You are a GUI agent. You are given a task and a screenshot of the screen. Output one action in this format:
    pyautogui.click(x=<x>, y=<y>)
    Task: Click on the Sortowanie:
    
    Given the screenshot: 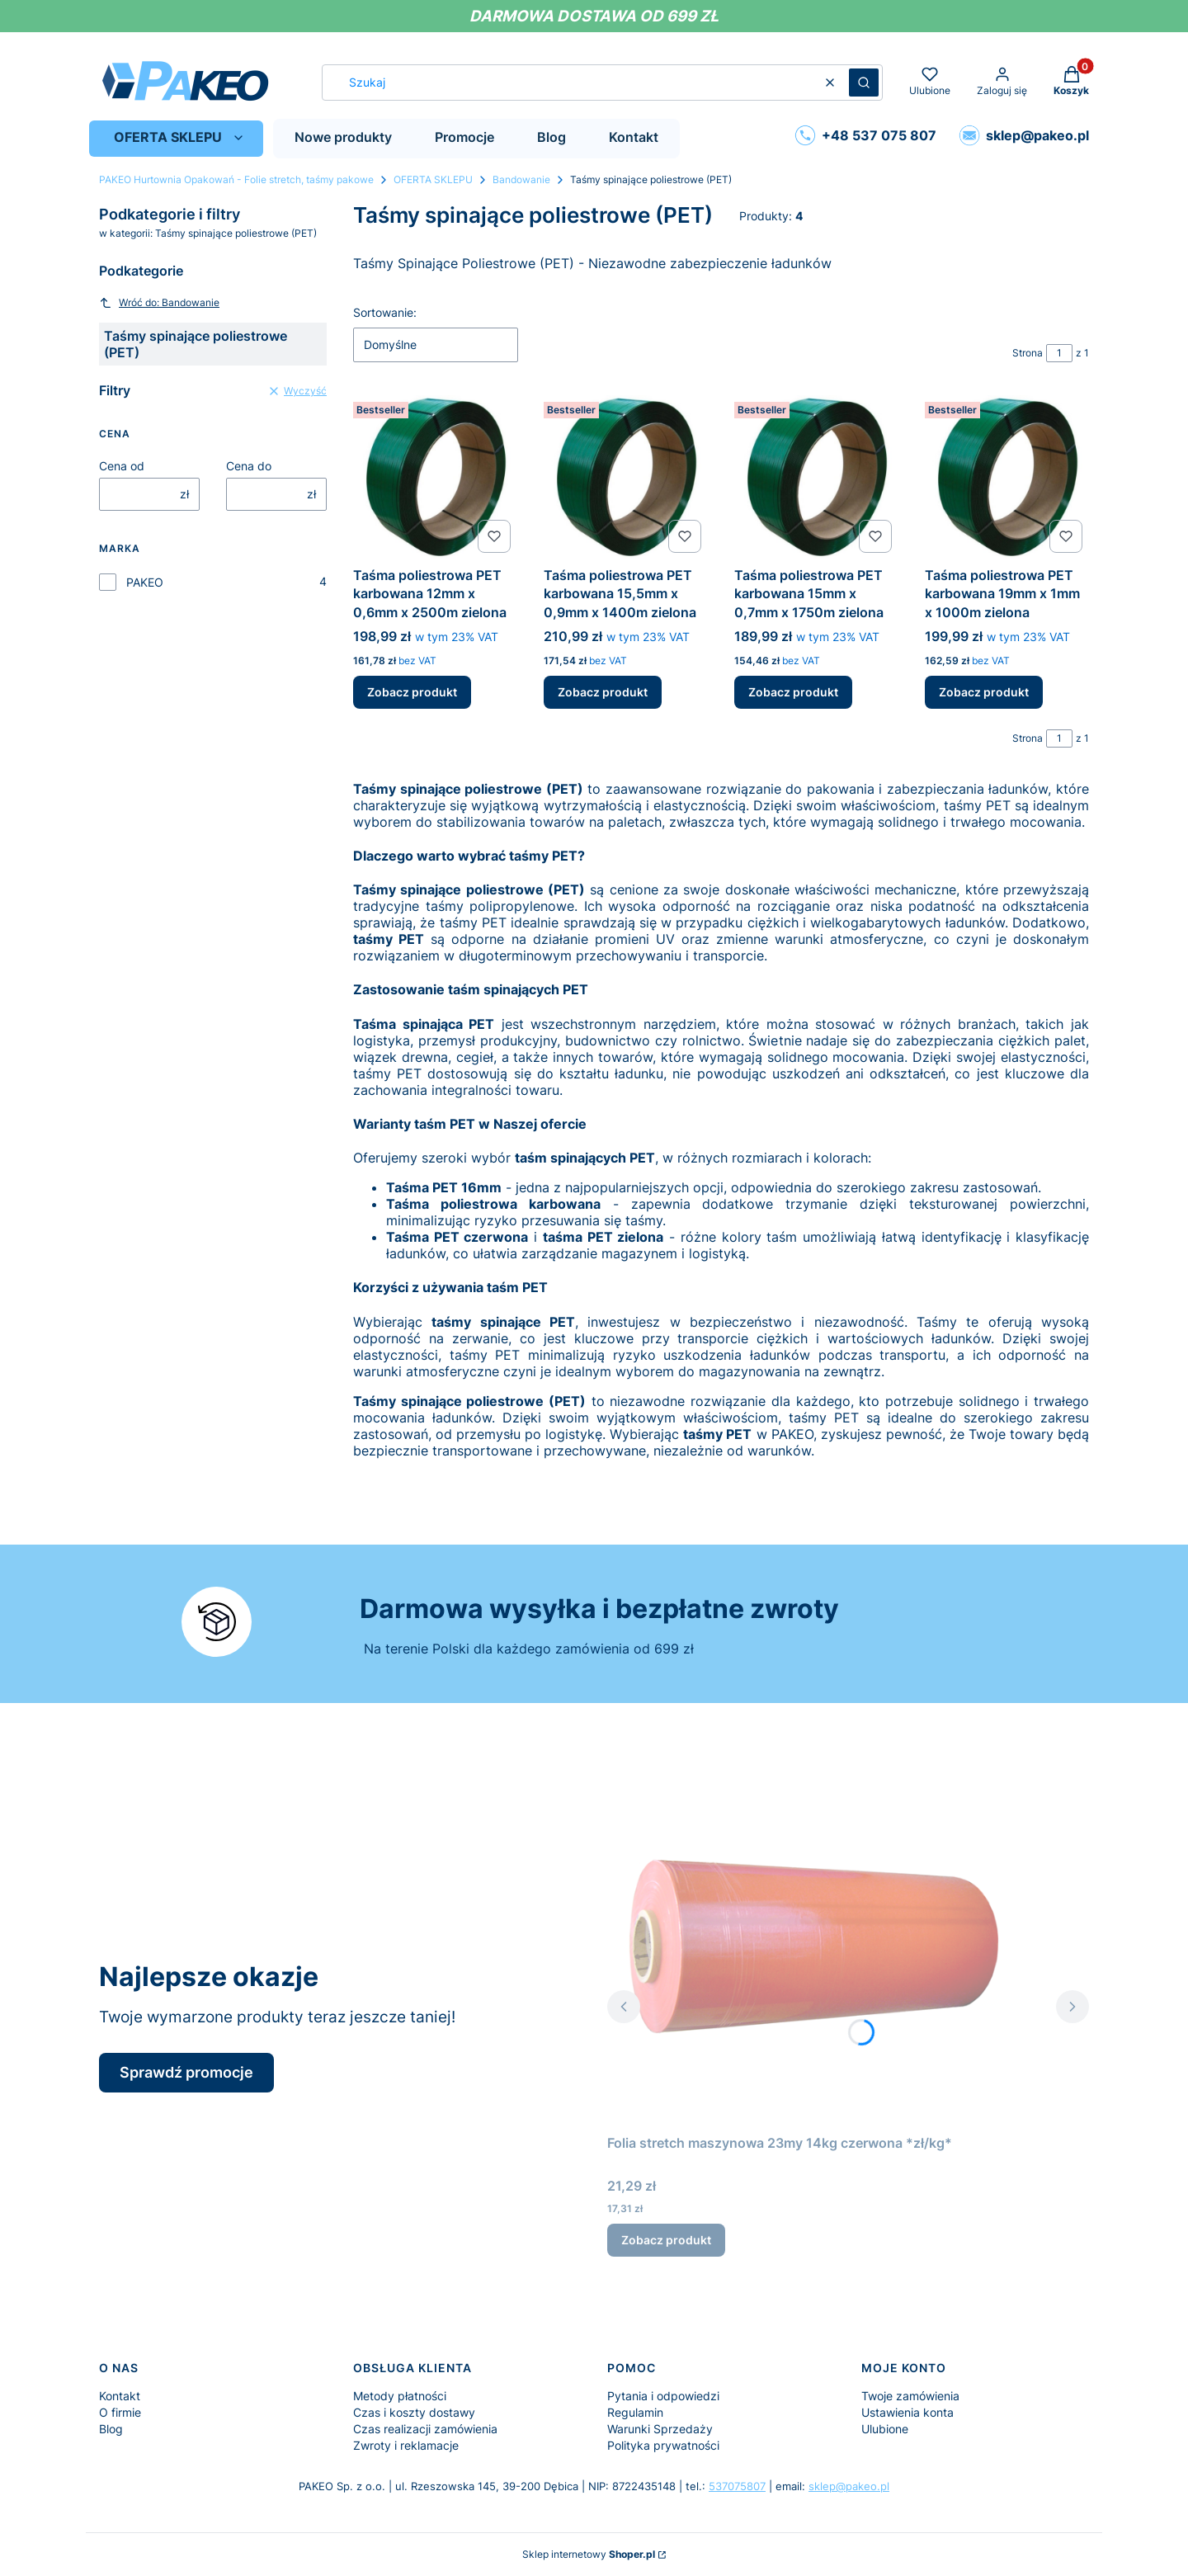 What is the action you would take?
    pyautogui.click(x=385, y=312)
    